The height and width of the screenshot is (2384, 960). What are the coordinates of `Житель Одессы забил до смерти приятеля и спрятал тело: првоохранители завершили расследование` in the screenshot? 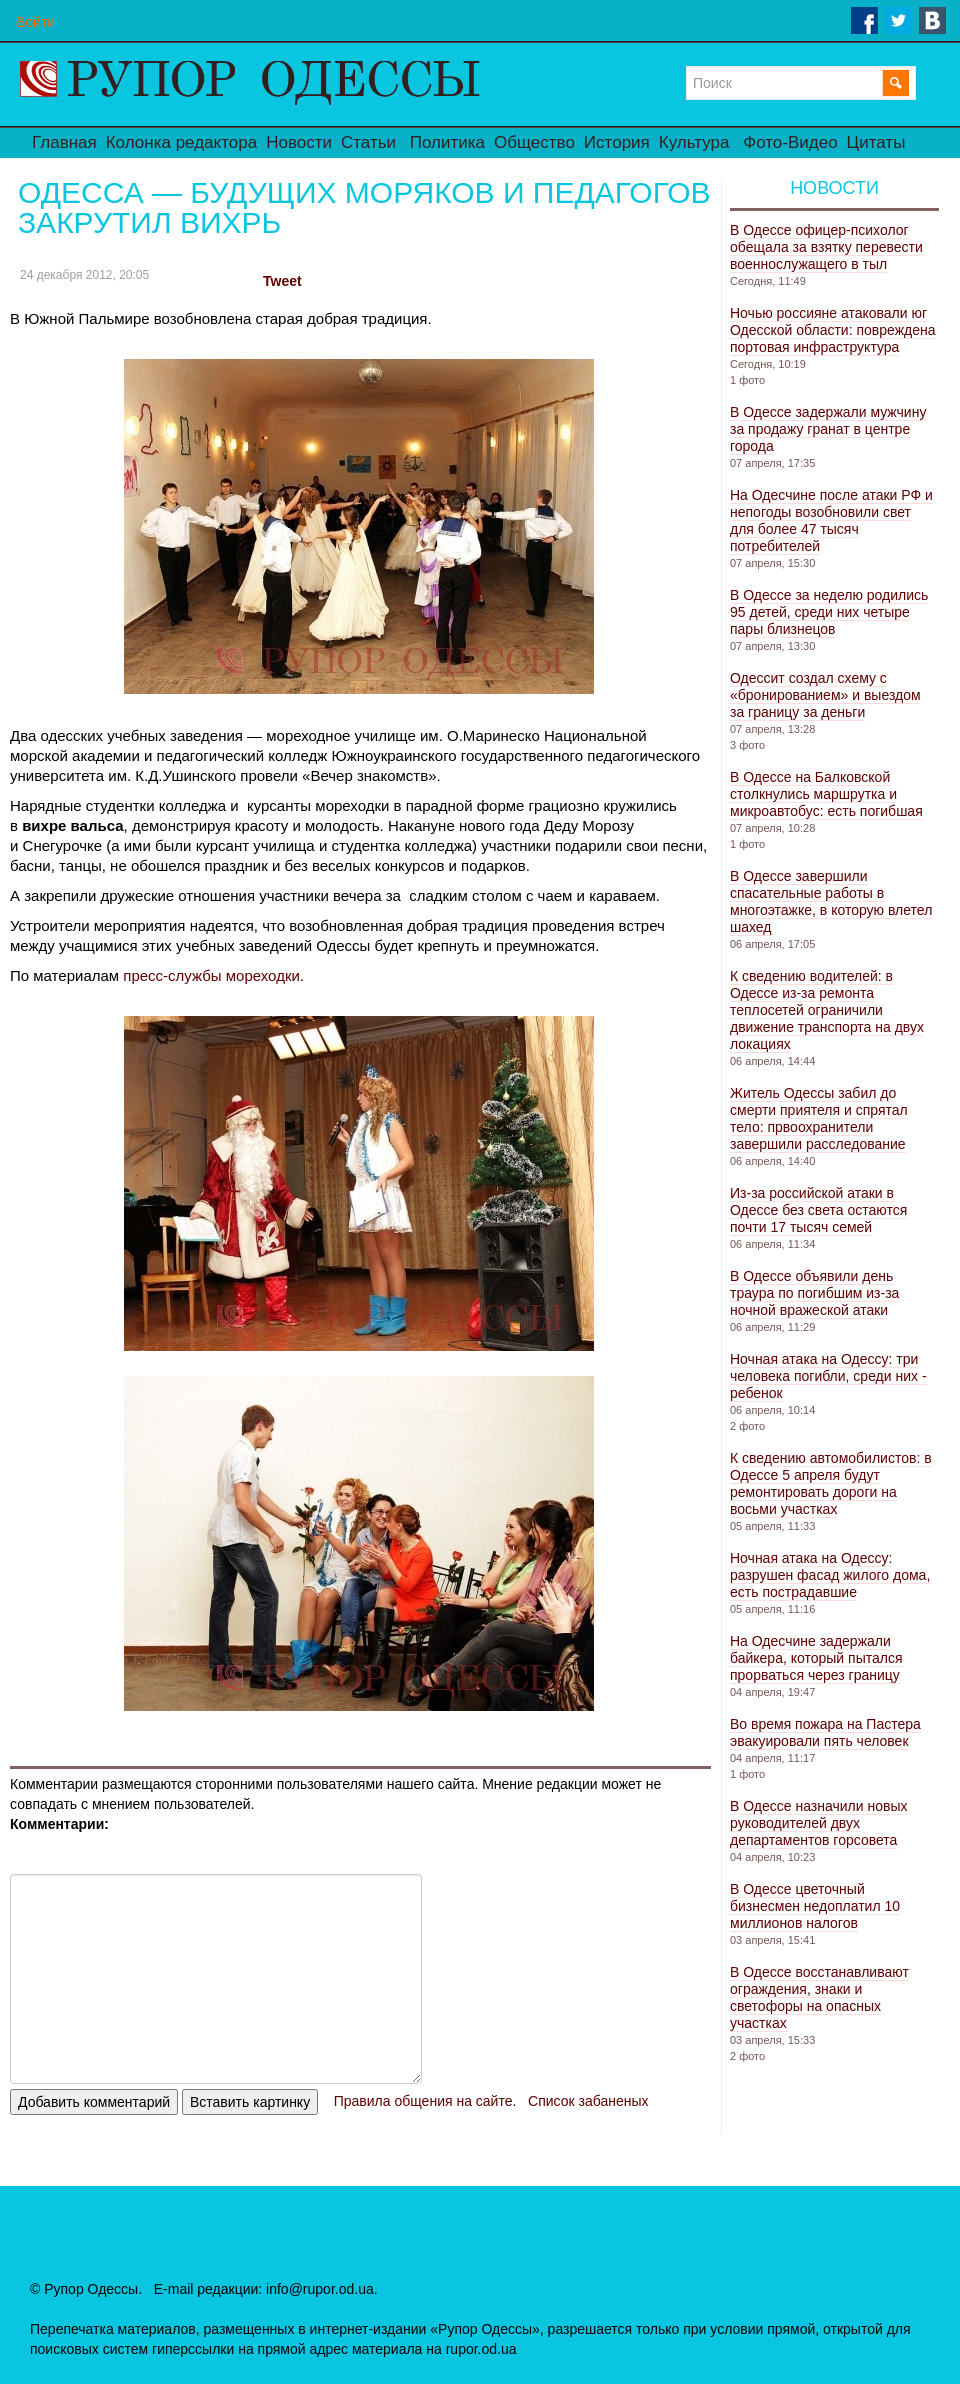 It's located at (819, 1118).